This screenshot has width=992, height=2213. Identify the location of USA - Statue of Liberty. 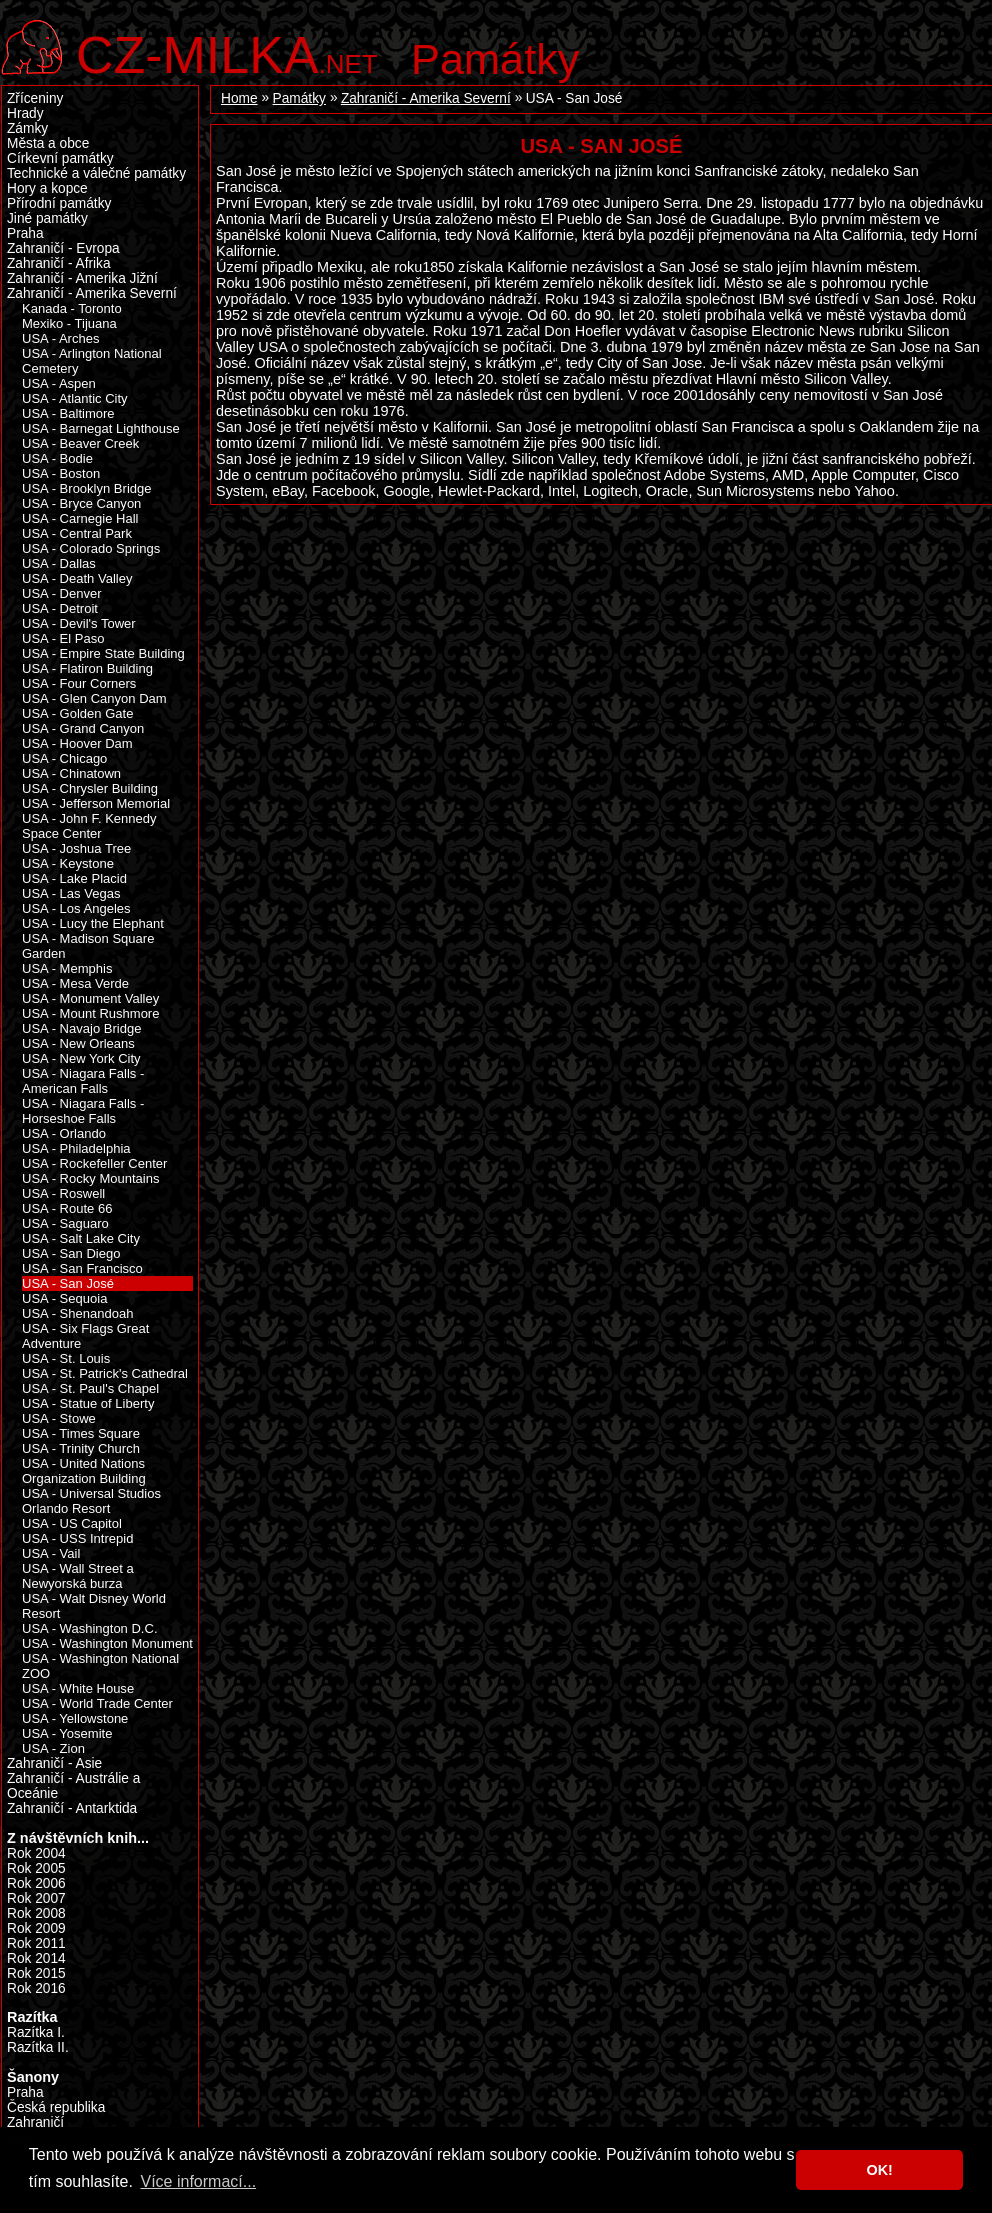
(88, 1403).